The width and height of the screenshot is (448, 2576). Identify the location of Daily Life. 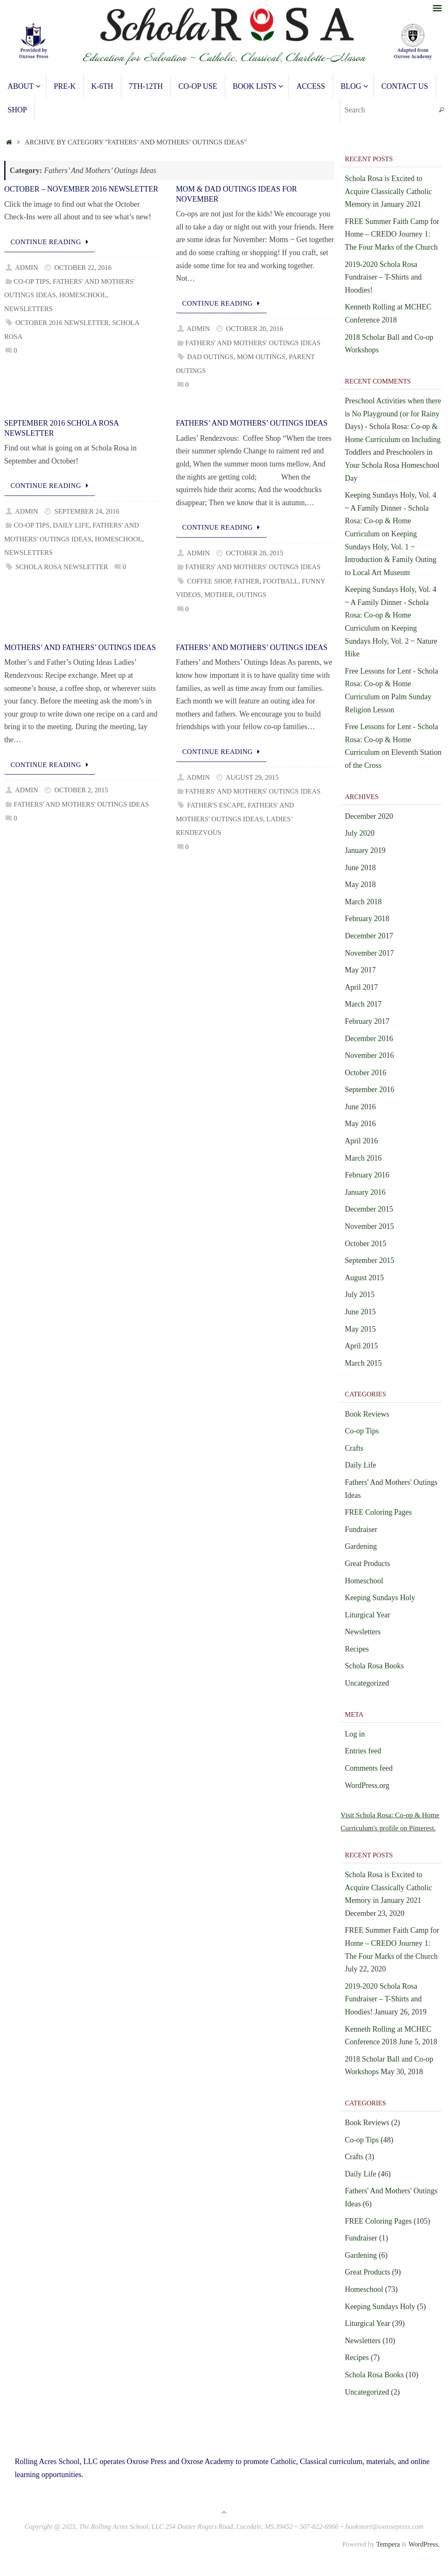
(71, 525).